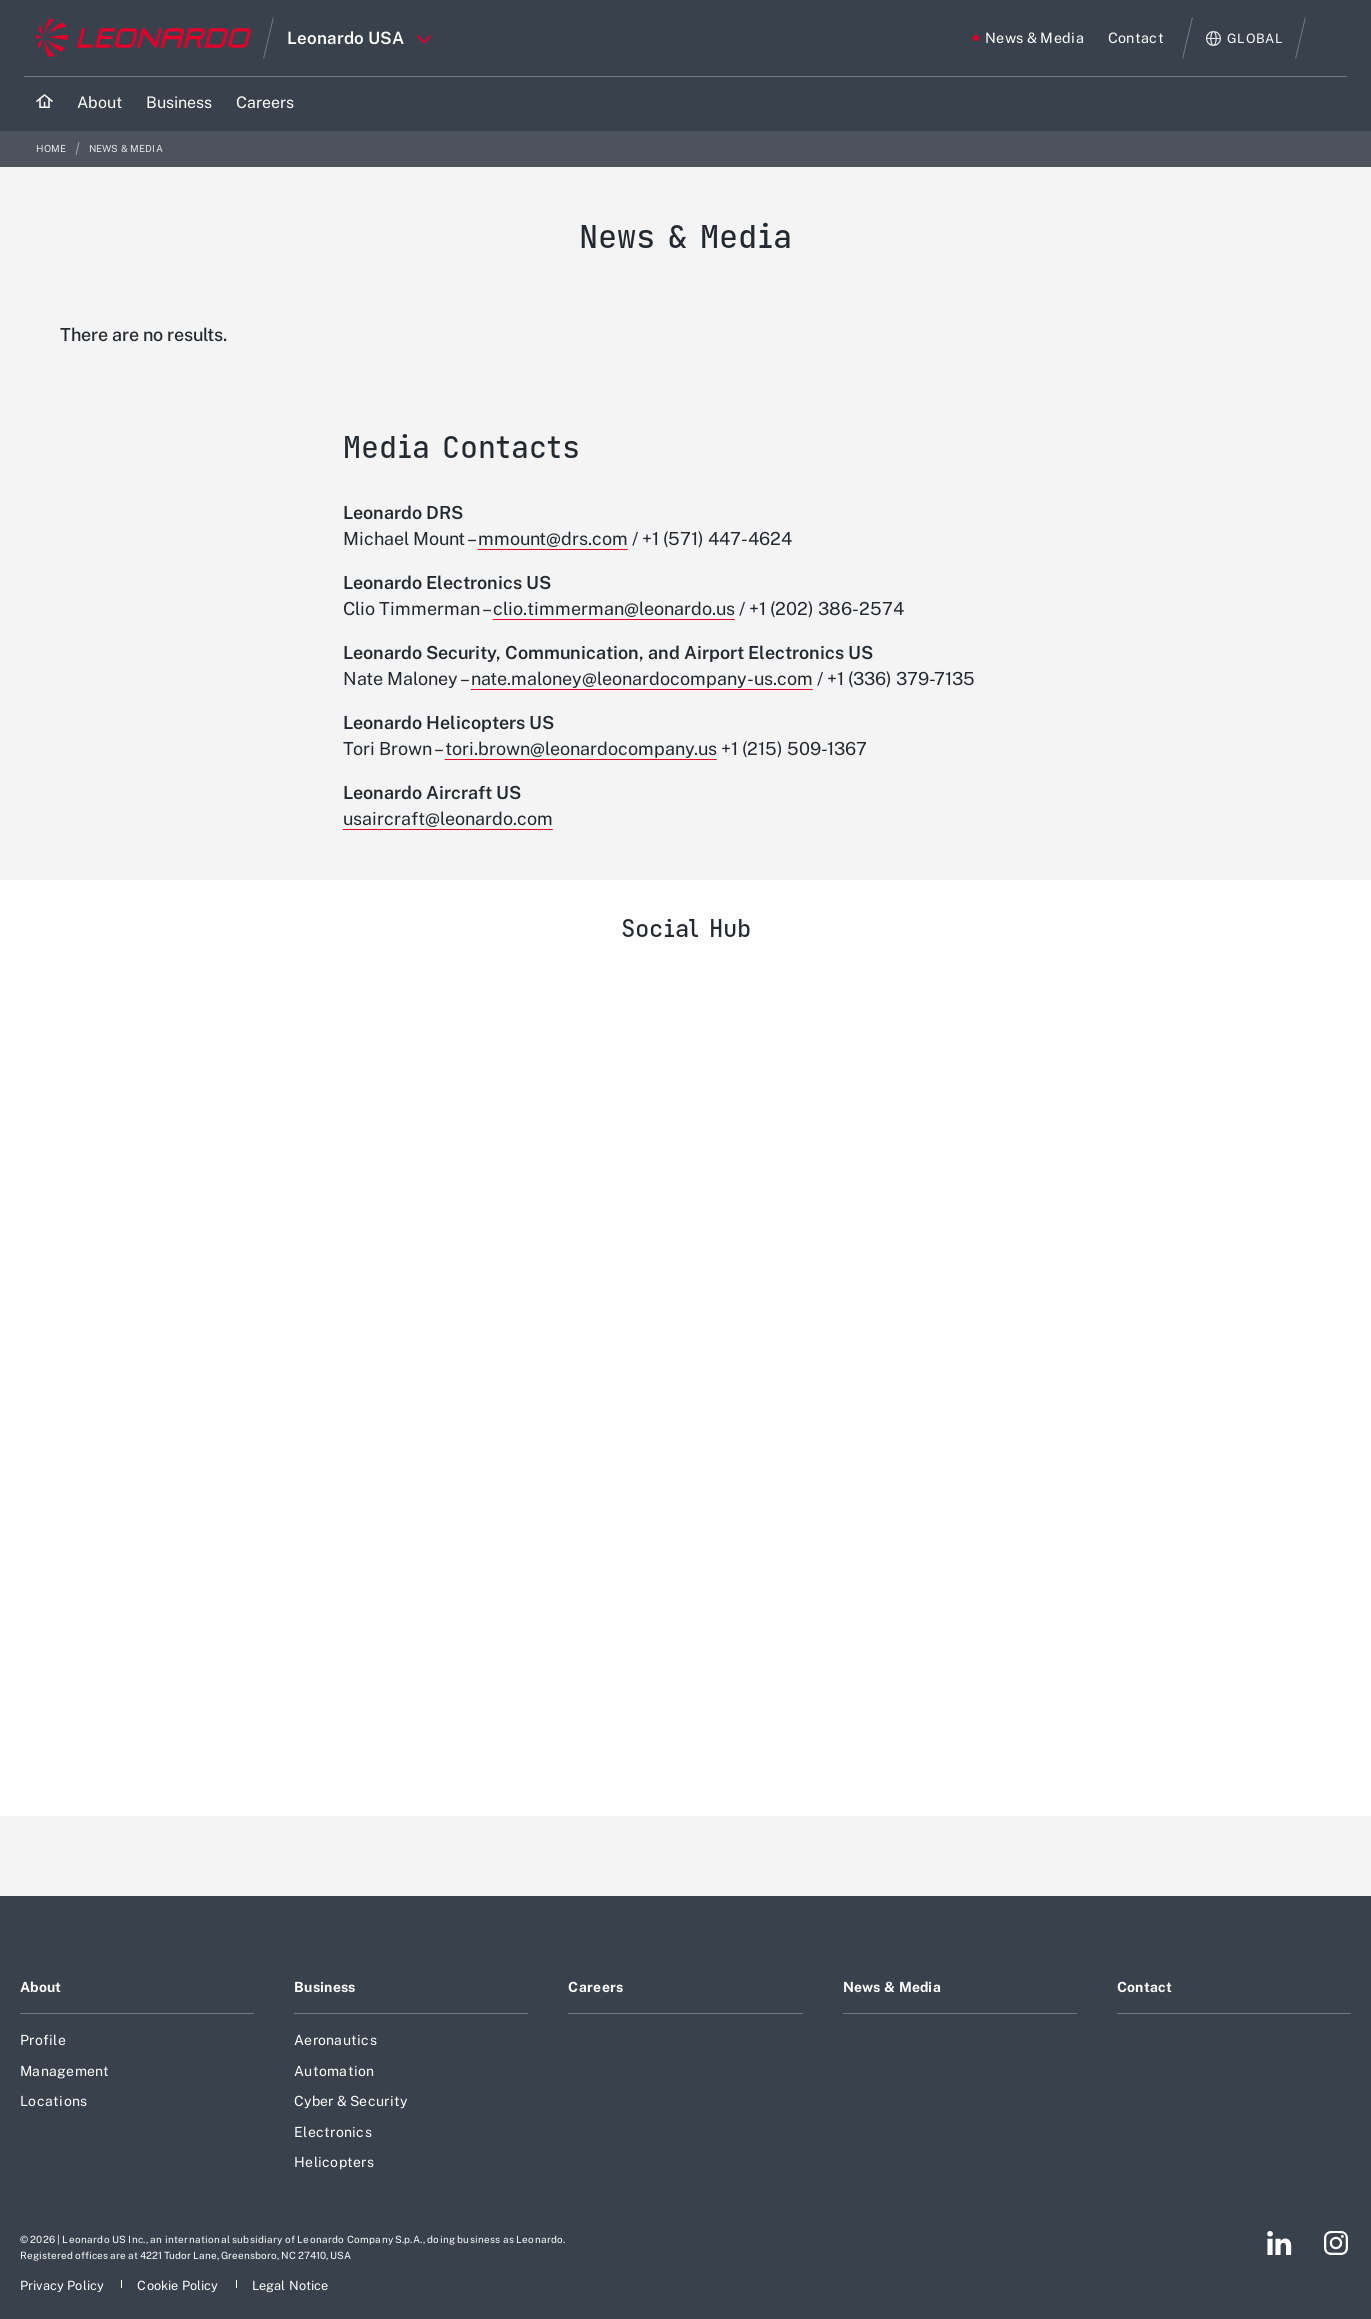 This screenshot has width=1371, height=2319. I want to click on [Home], so click(44, 103).